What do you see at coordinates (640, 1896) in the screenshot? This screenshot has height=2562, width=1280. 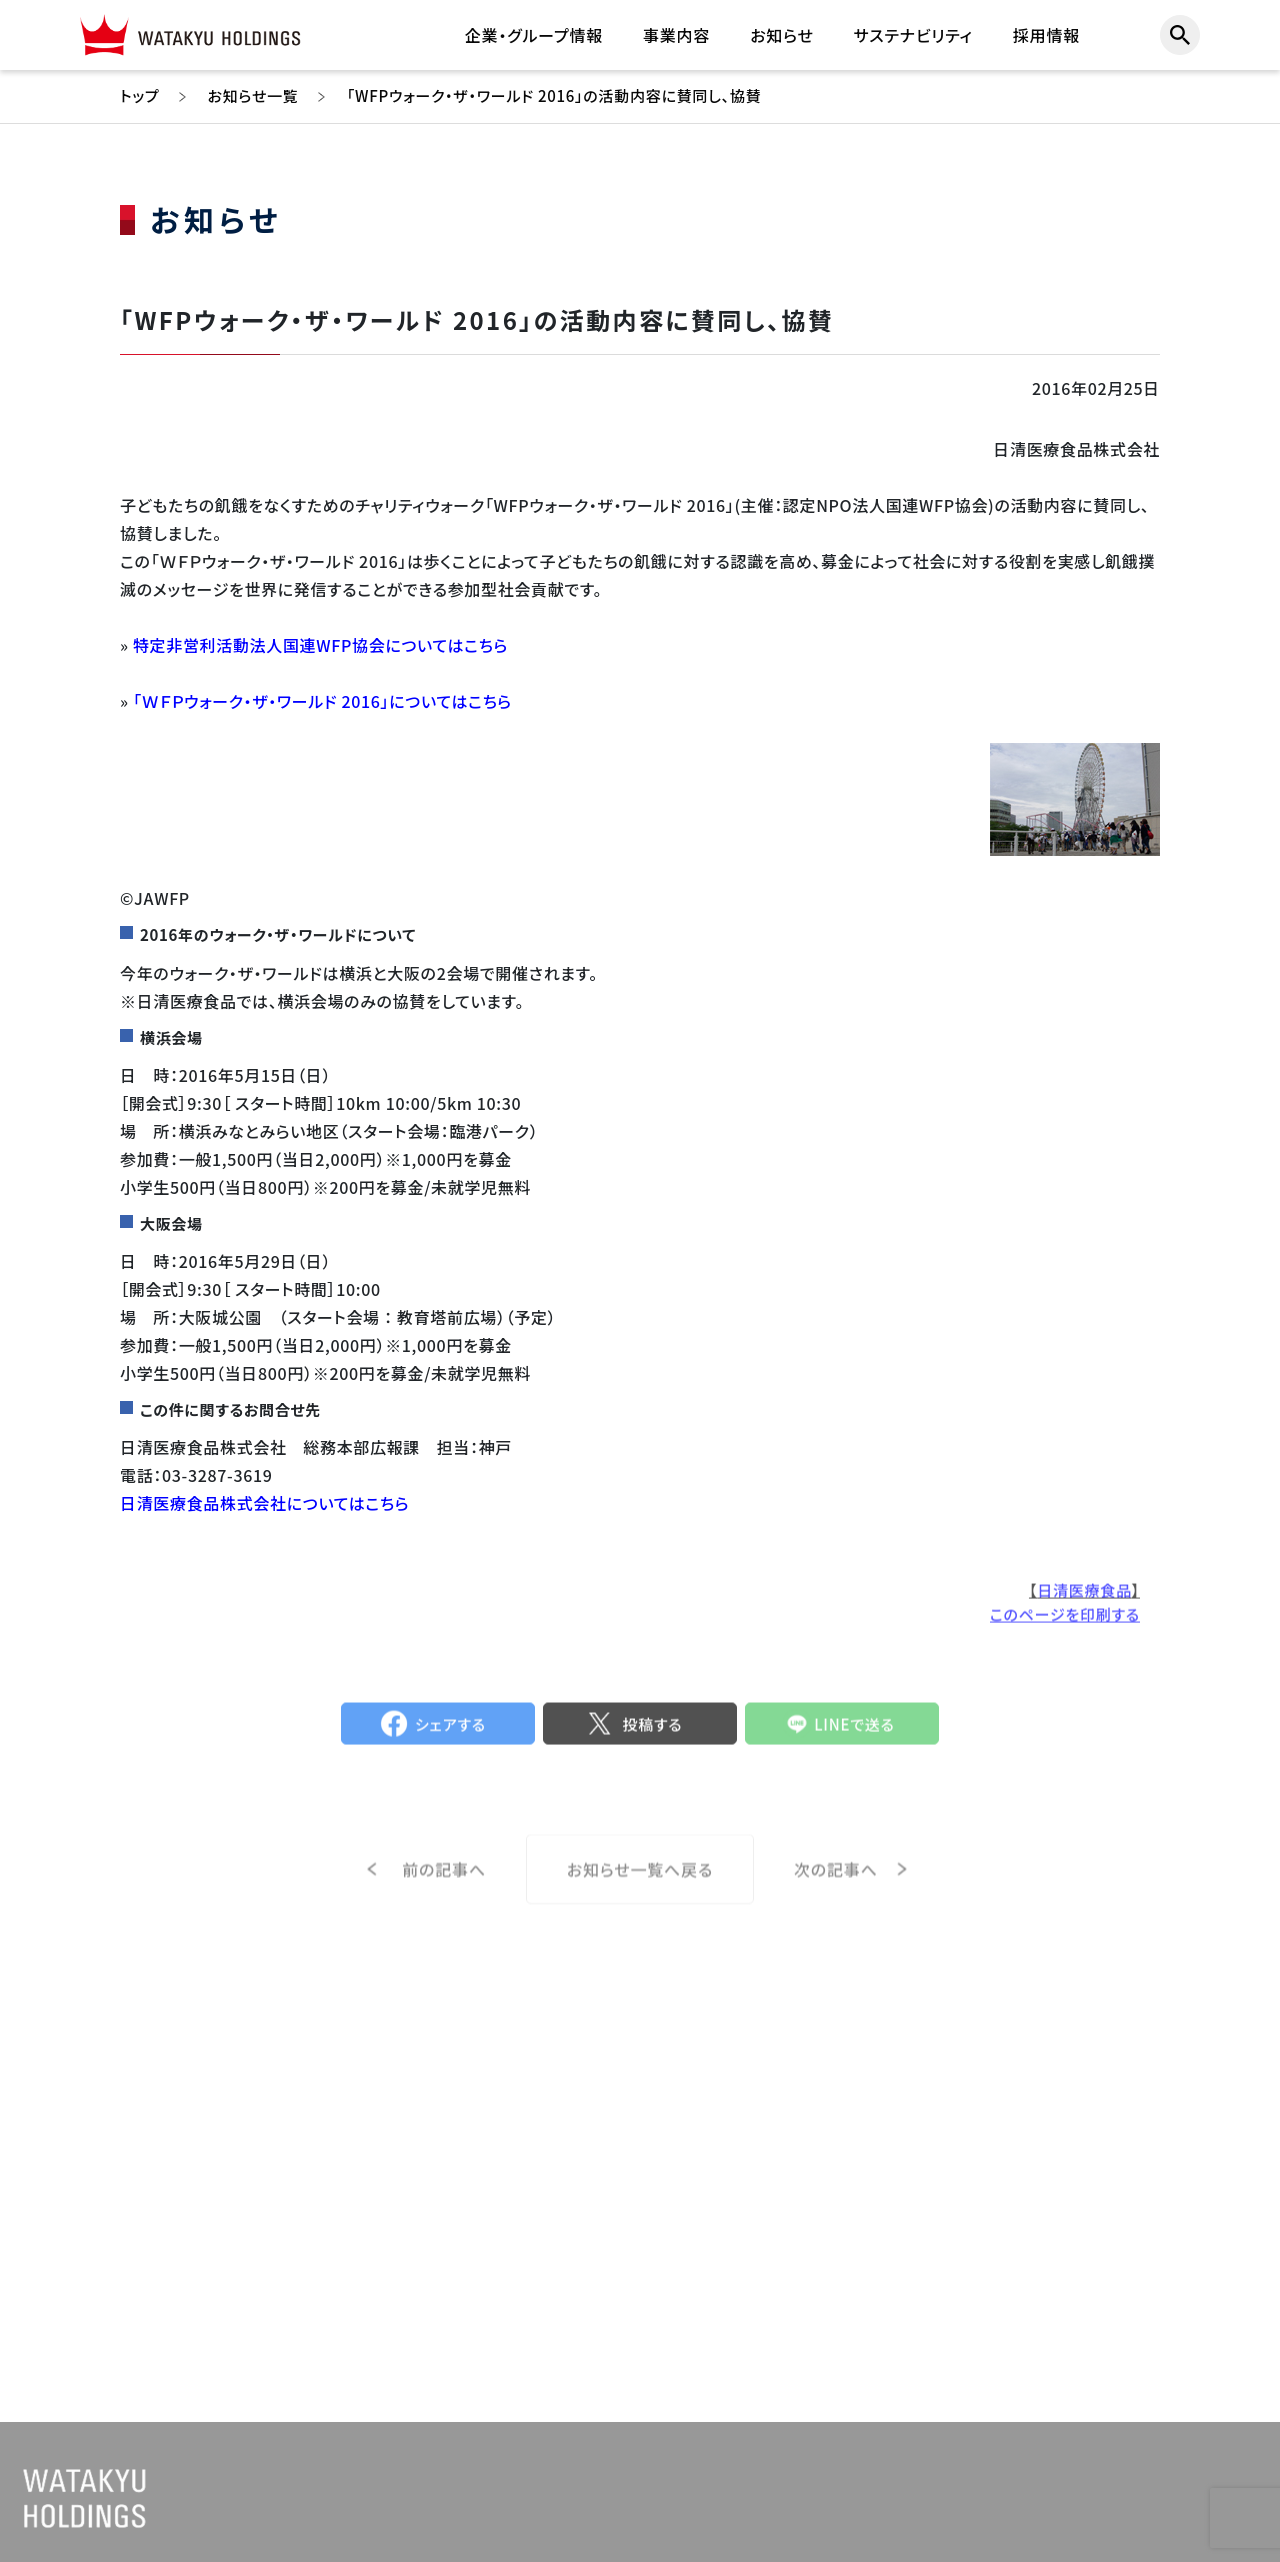 I see `お知らせ一覧へ戻る` at bounding box center [640, 1896].